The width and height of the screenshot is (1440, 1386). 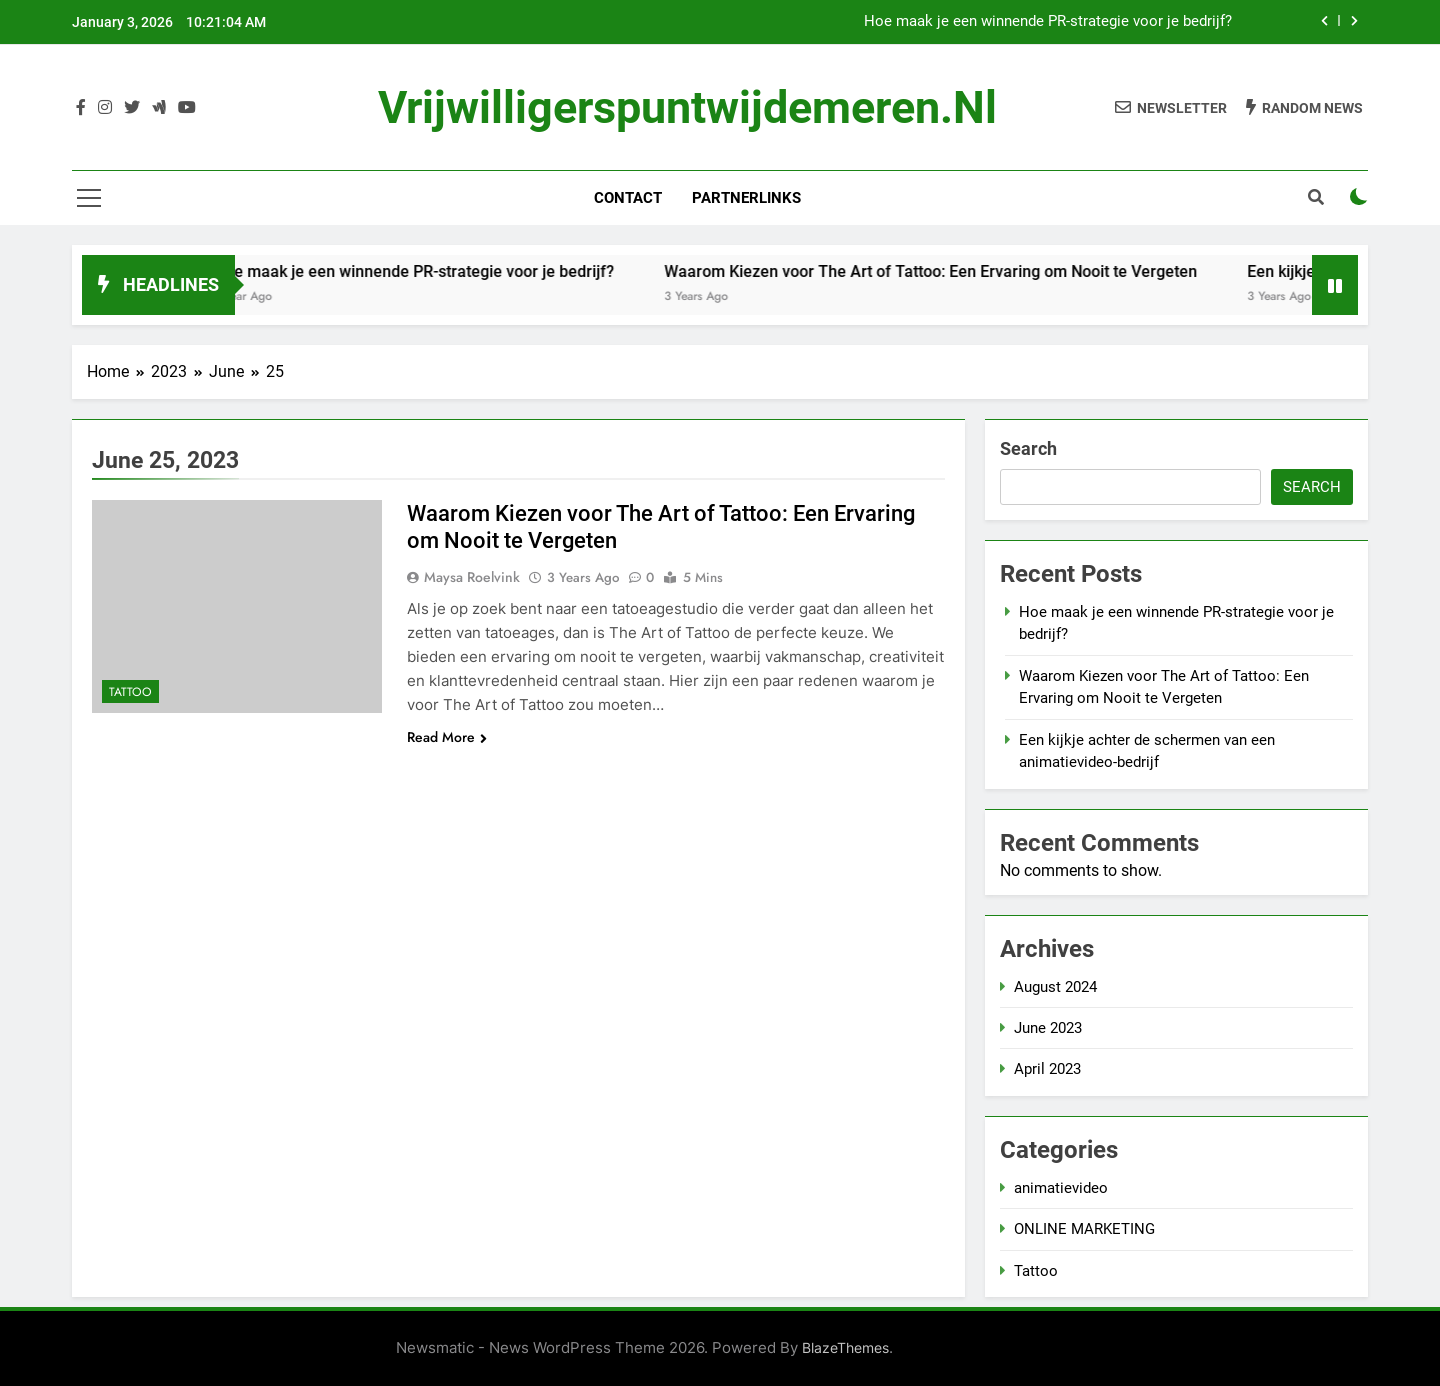 I want to click on vrijwilligerspuntwijdemeren.nl, so click(x=687, y=107).